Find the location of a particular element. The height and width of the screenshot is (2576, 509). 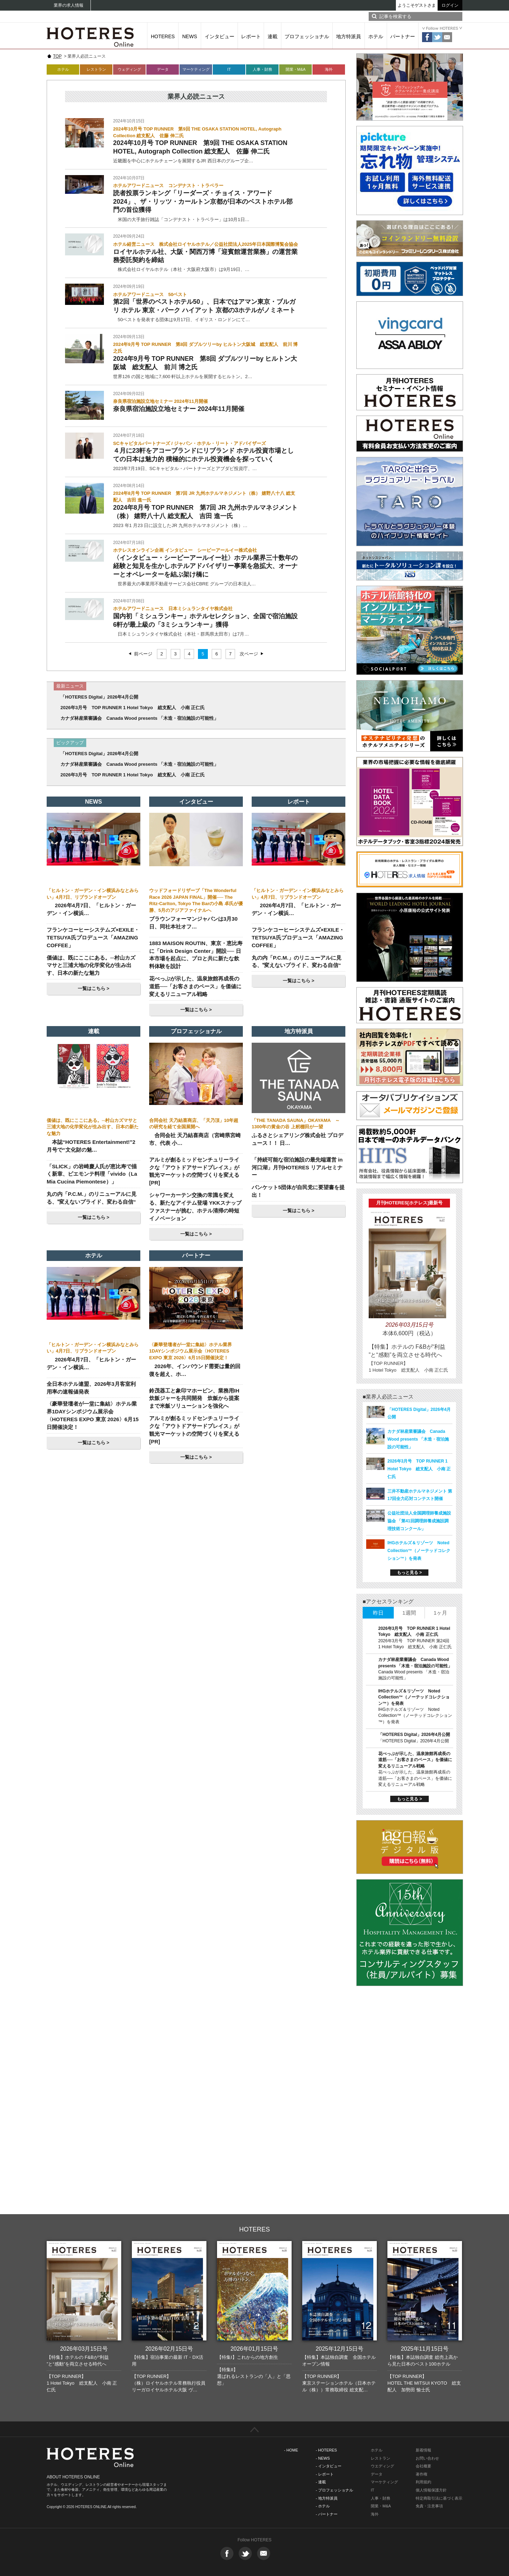

奈良県宿泊施設立地セミナー 2024年11月開催 is located at coordinates (178, 408).